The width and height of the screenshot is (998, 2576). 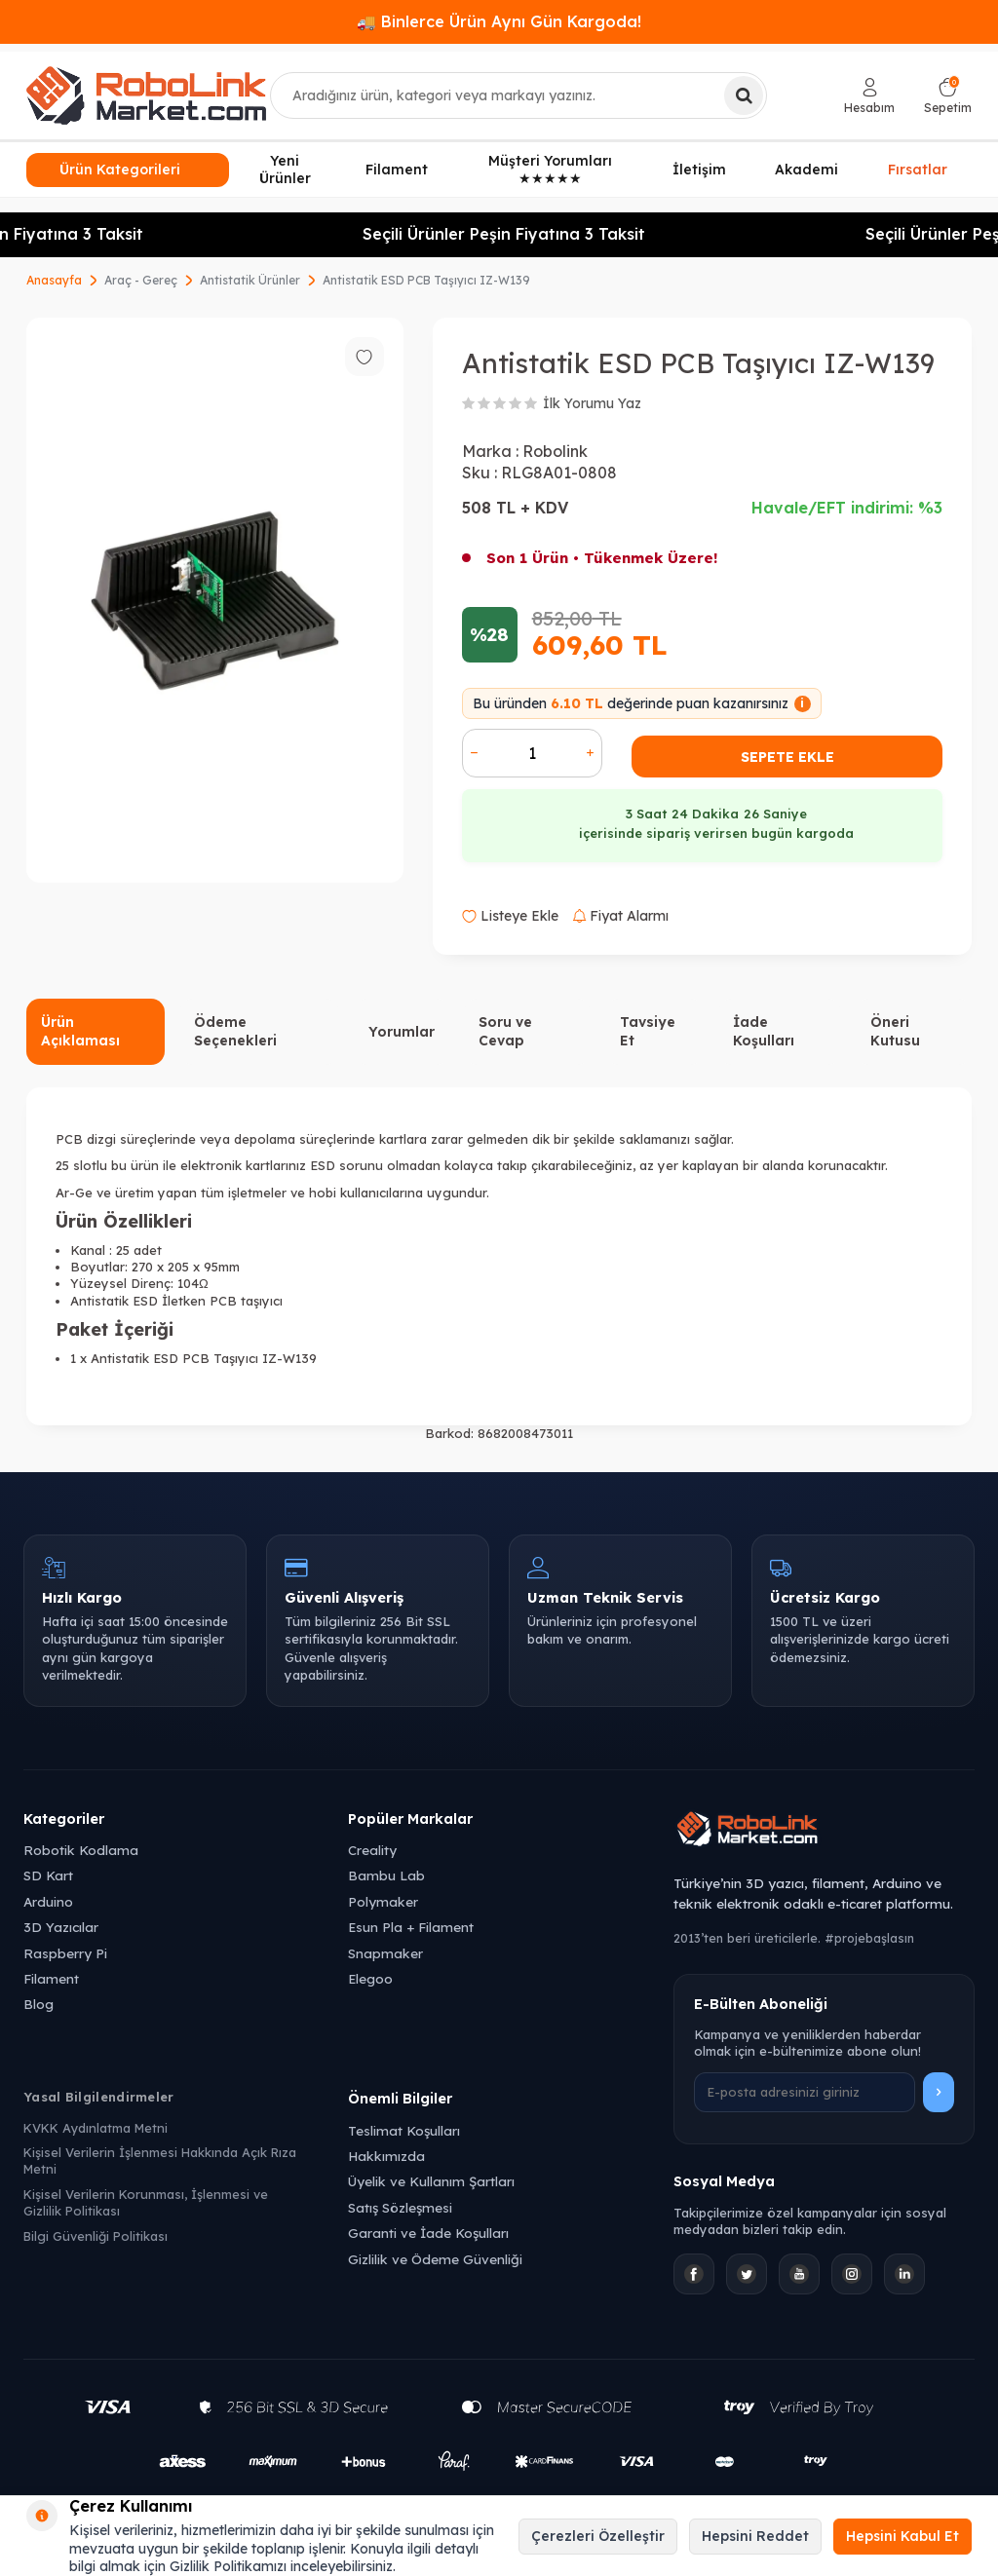 What do you see at coordinates (435, 2259) in the screenshot?
I see `Gizlilik ve Ödeme Güvenliği` at bounding box center [435, 2259].